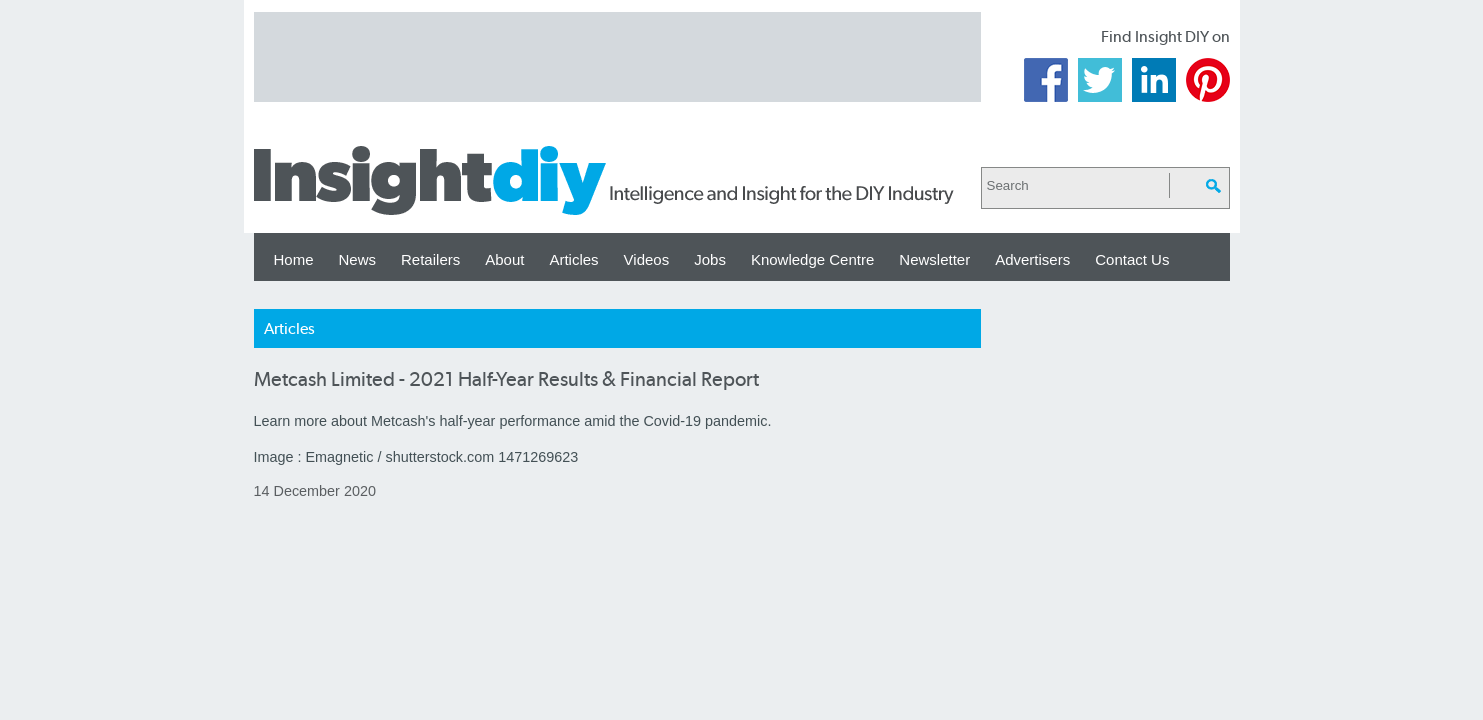 This screenshot has width=1483, height=720. What do you see at coordinates (1132, 259) in the screenshot?
I see `Contact Us` at bounding box center [1132, 259].